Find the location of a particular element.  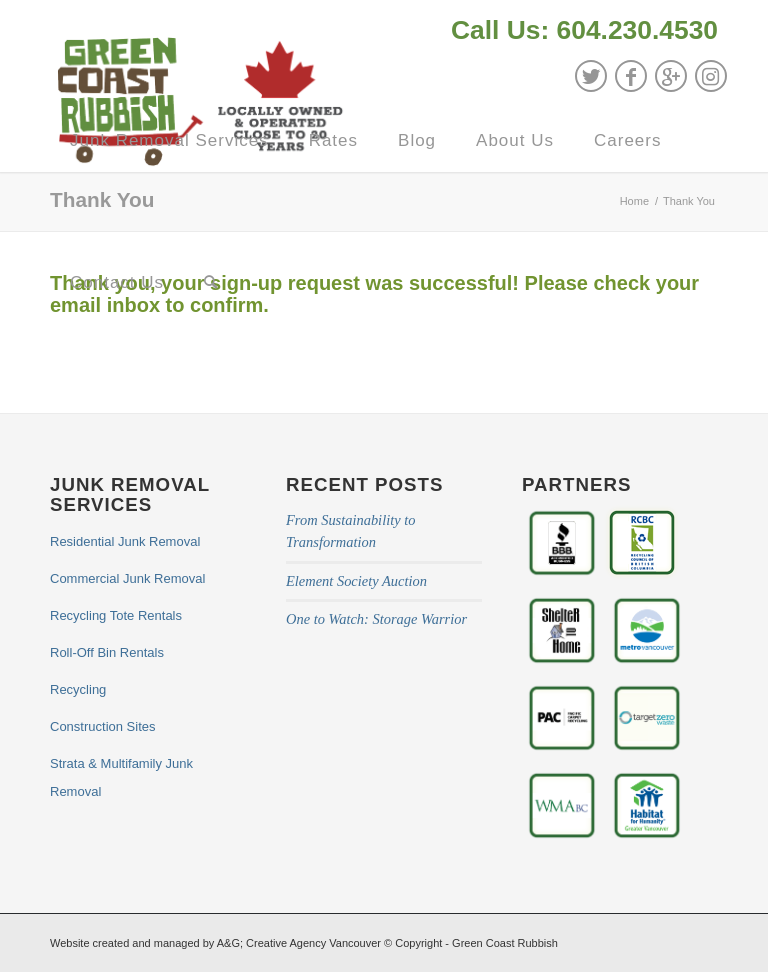

Recycling is located at coordinates (78, 689).